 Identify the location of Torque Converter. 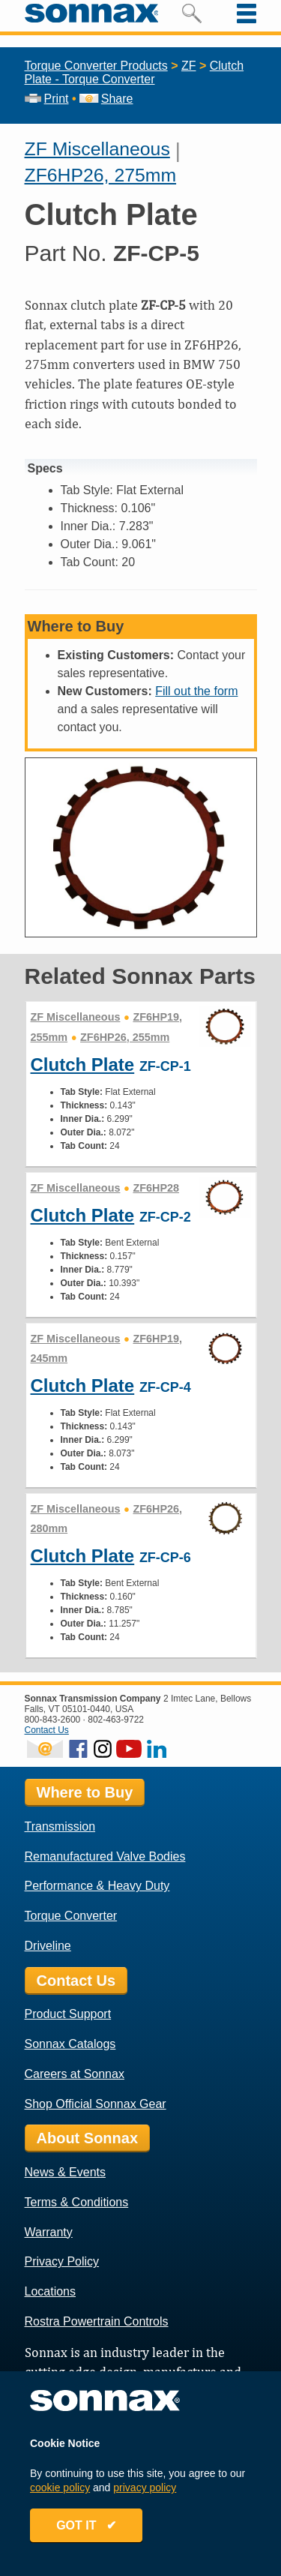
(71, 1915).